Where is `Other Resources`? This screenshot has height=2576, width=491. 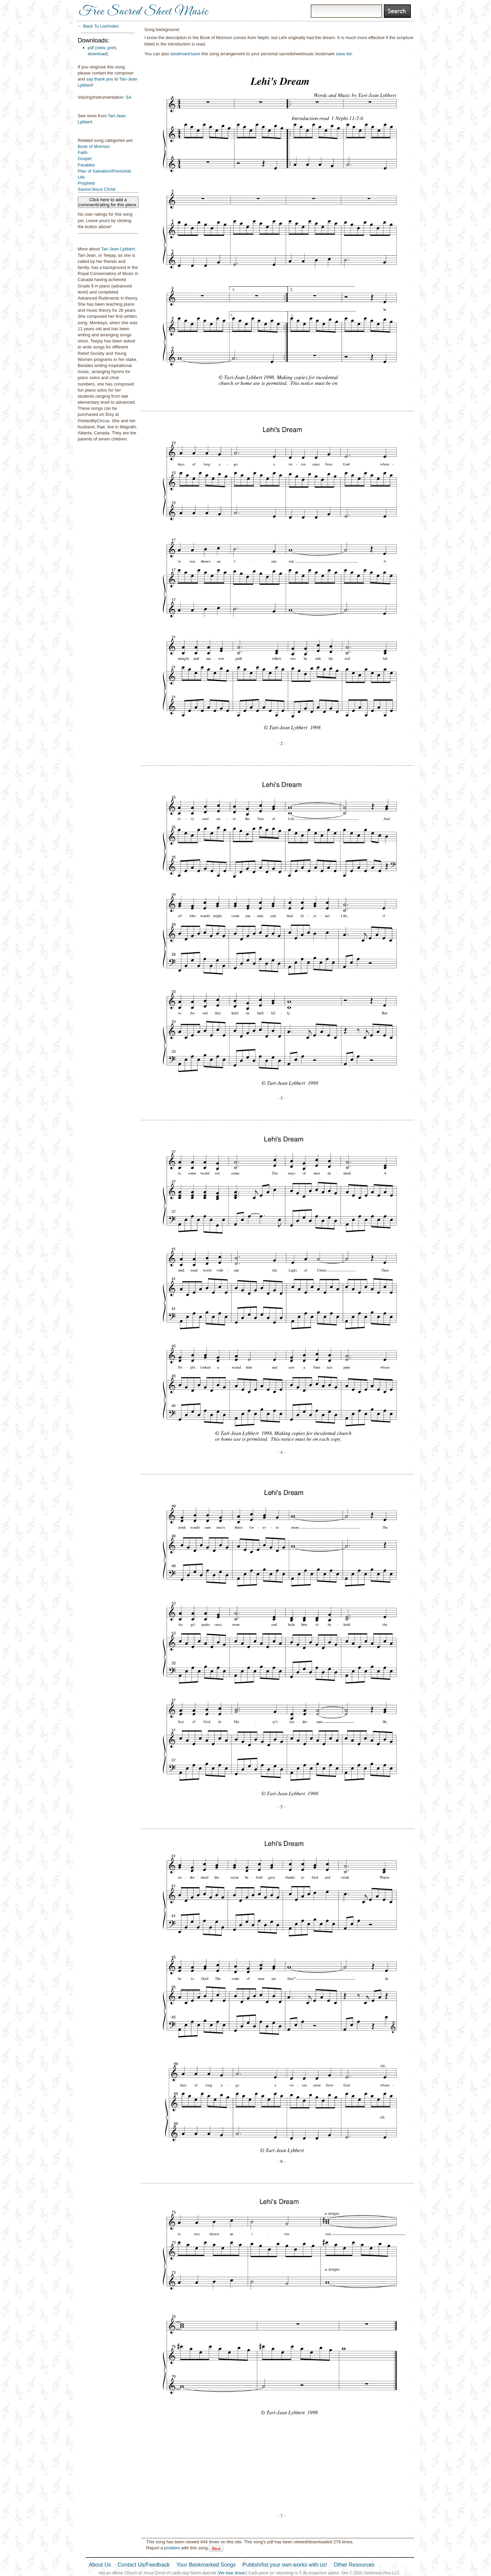 Other Resources is located at coordinates (354, 2565).